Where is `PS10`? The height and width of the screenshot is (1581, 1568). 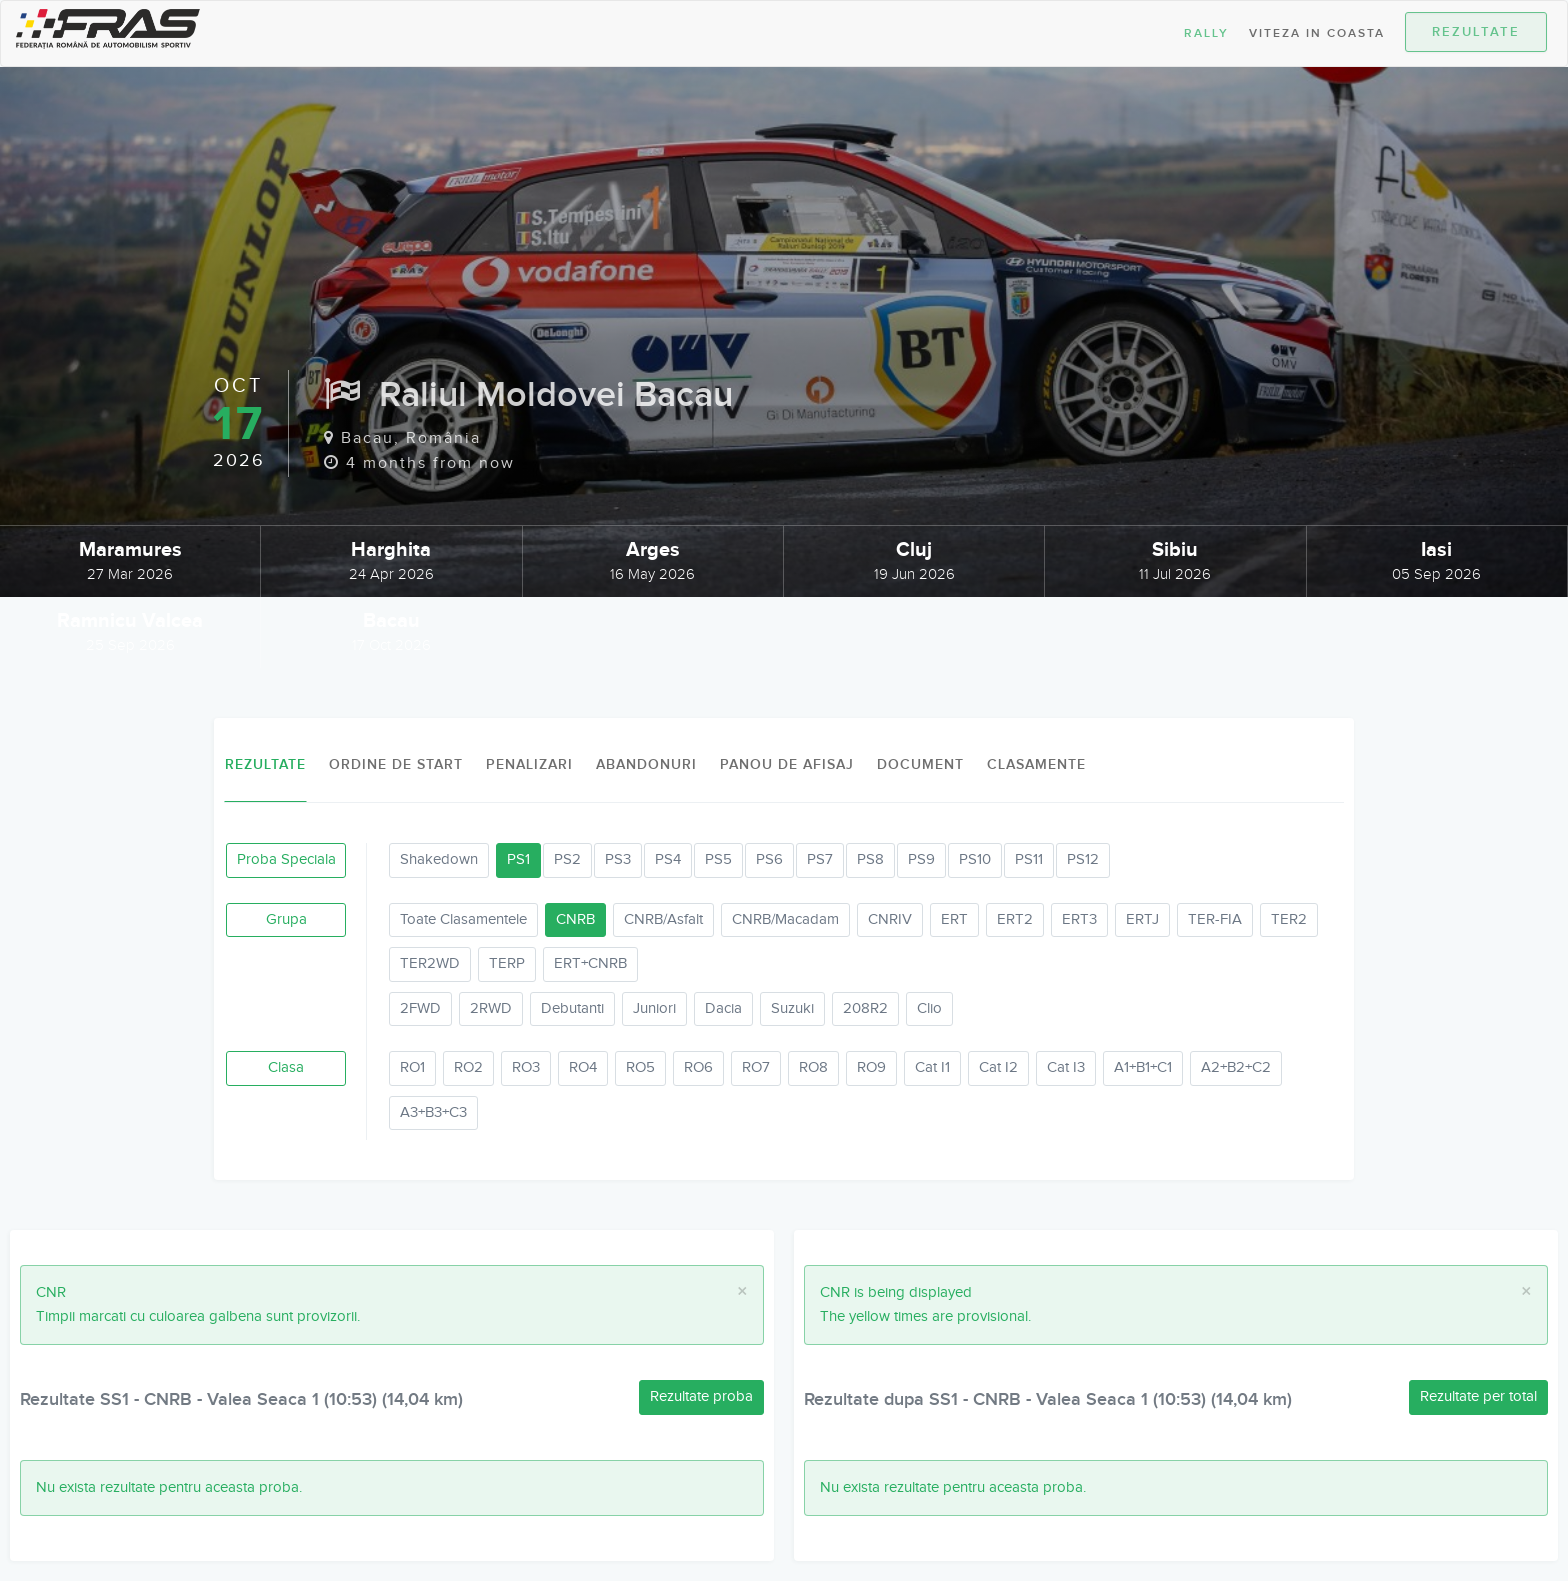 PS10 is located at coordinates (975, 859).